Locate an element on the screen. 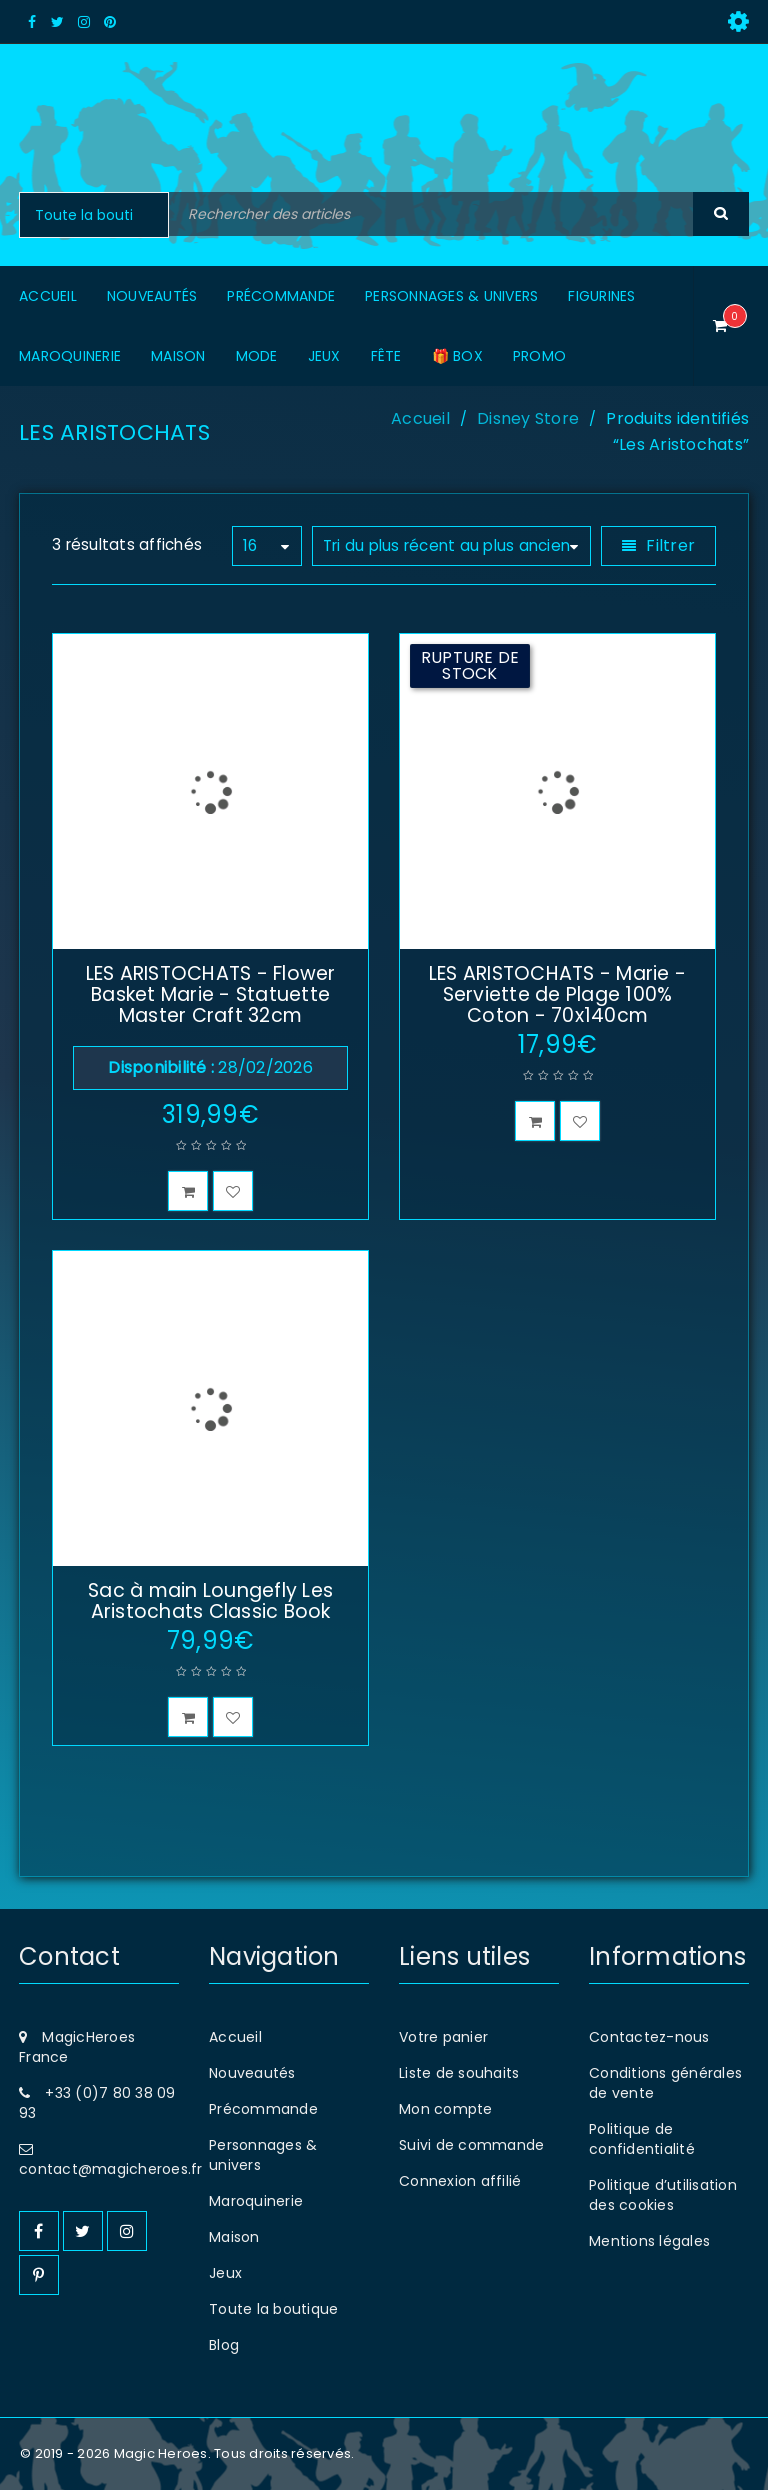  Contactez-nous is located at coordinates (649, 2037).